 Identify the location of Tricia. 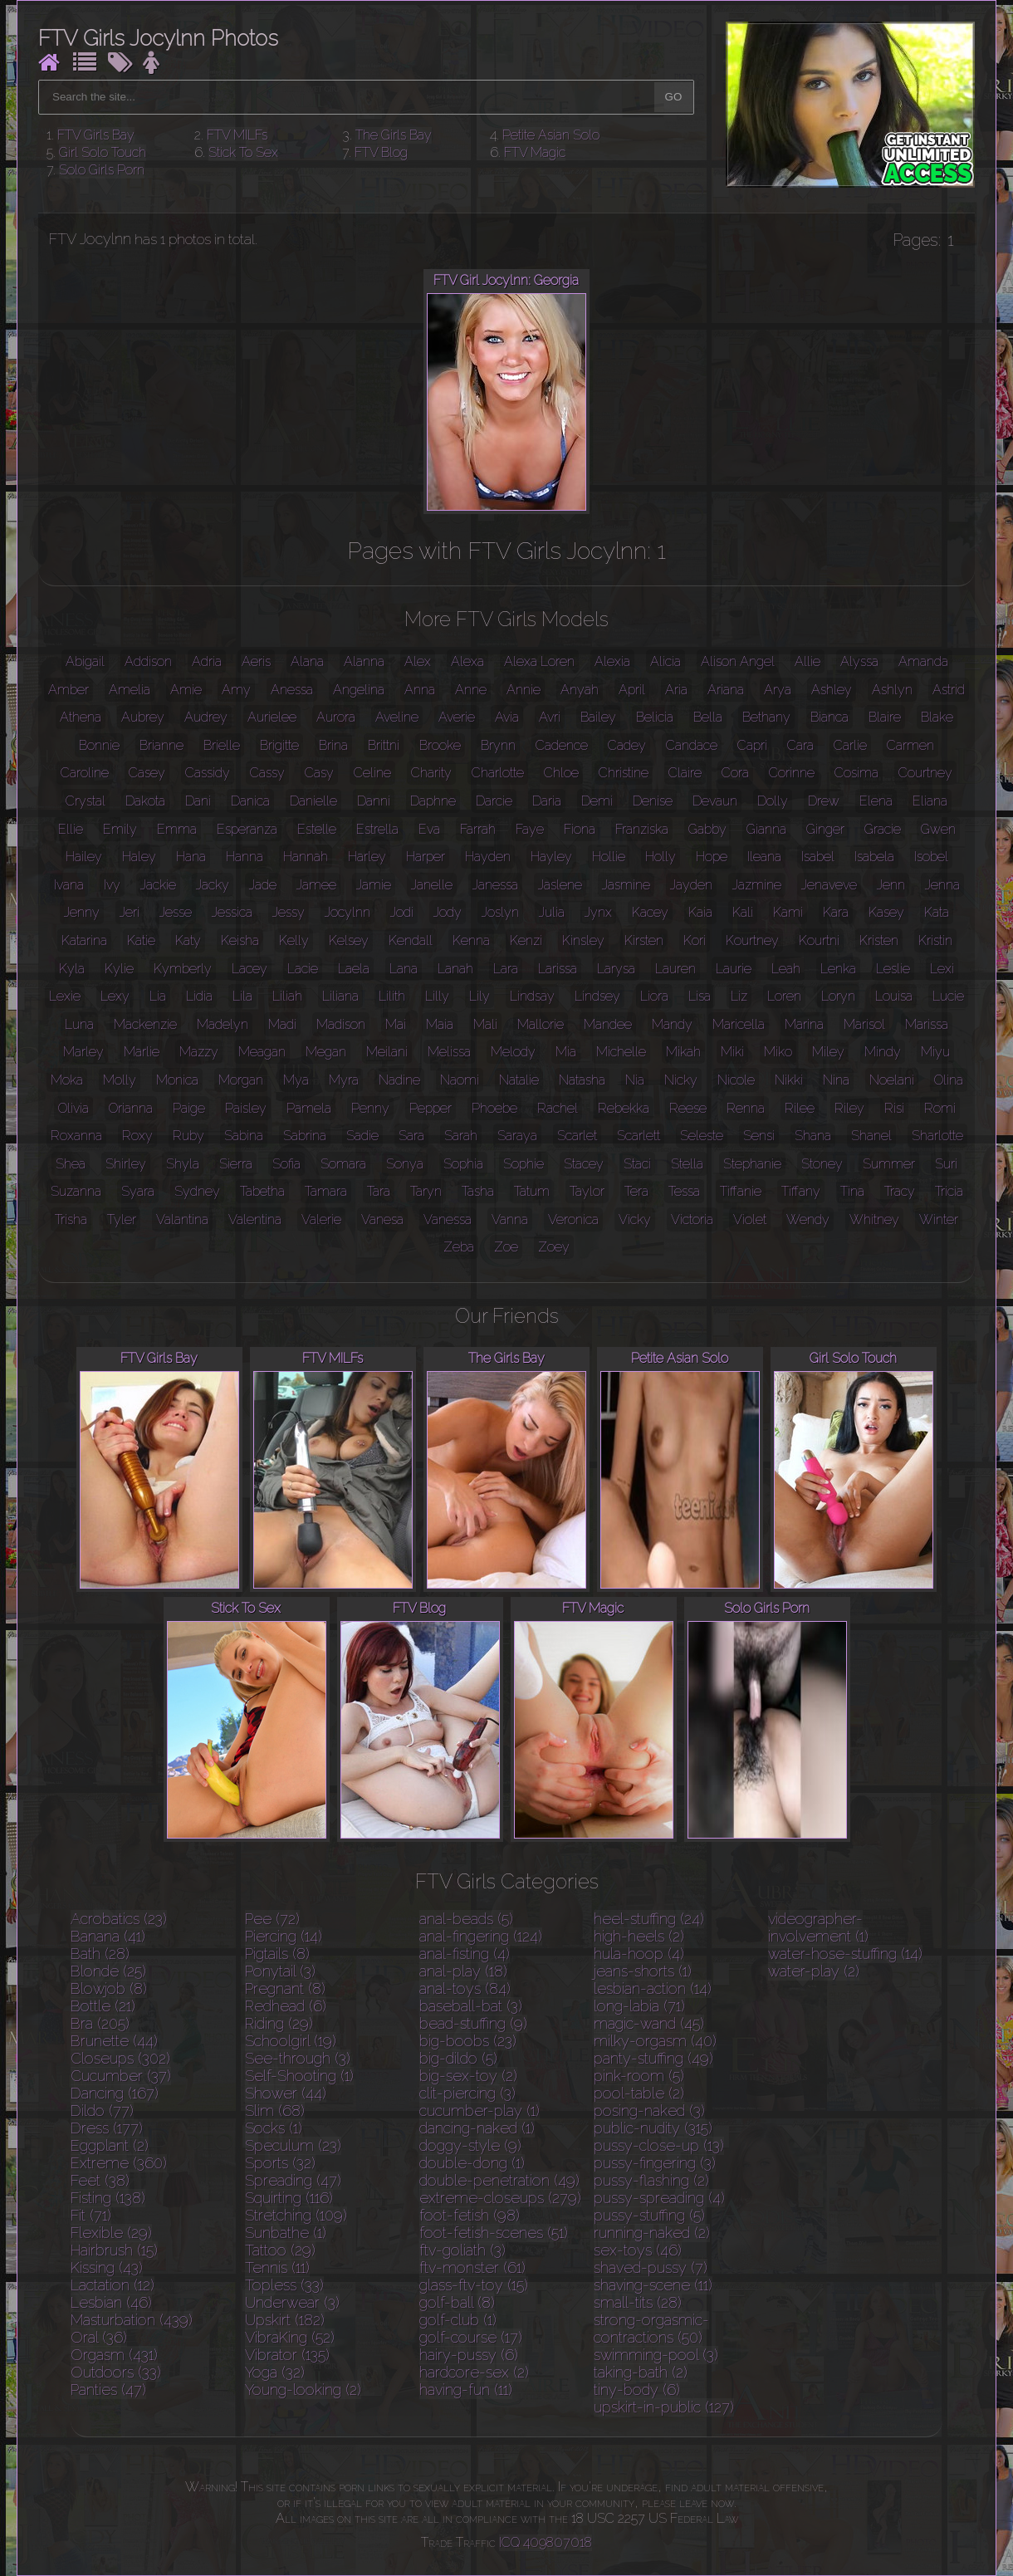
(949, 1191).